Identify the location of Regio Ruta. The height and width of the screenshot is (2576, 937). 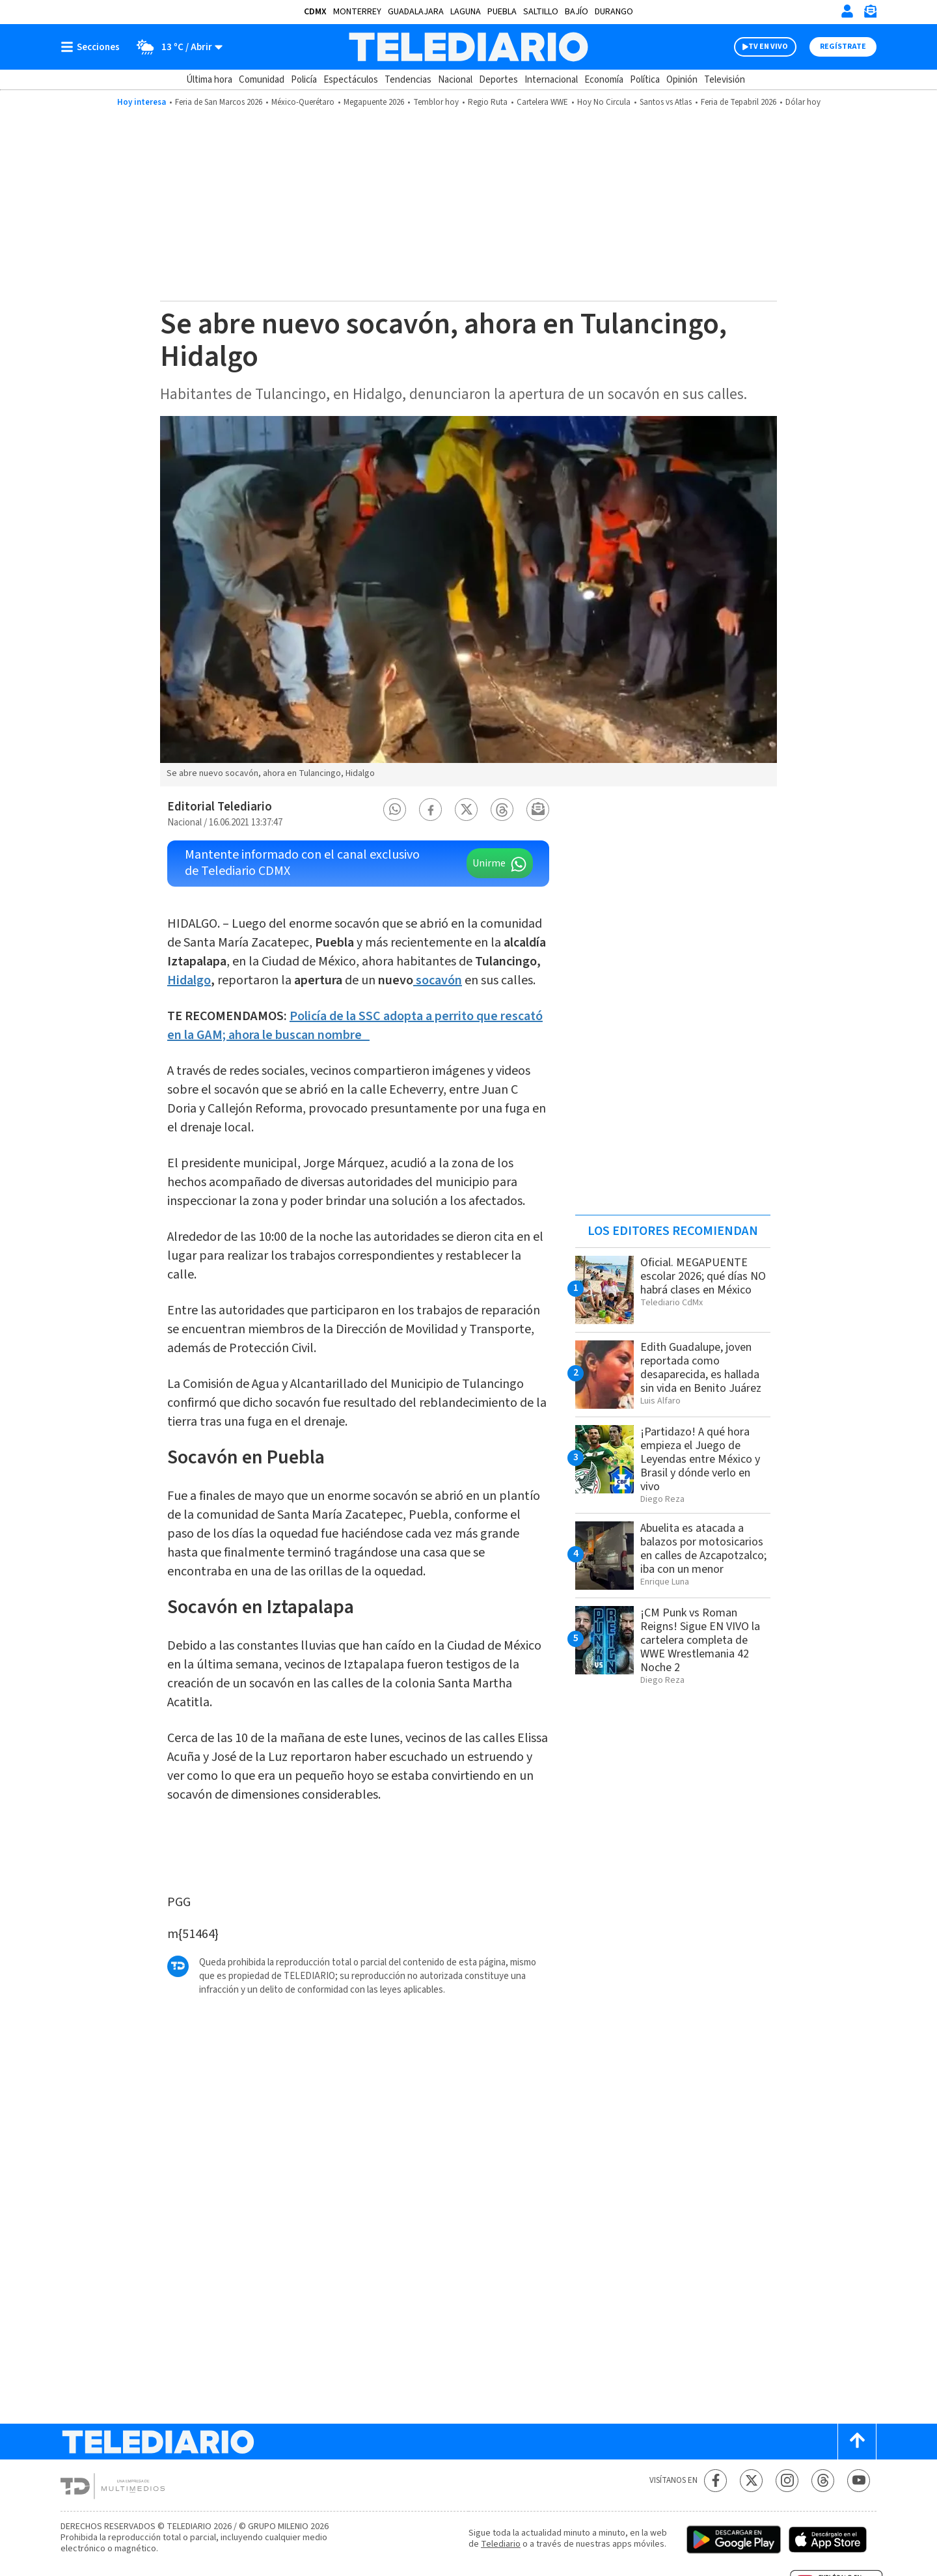
(488, 102).